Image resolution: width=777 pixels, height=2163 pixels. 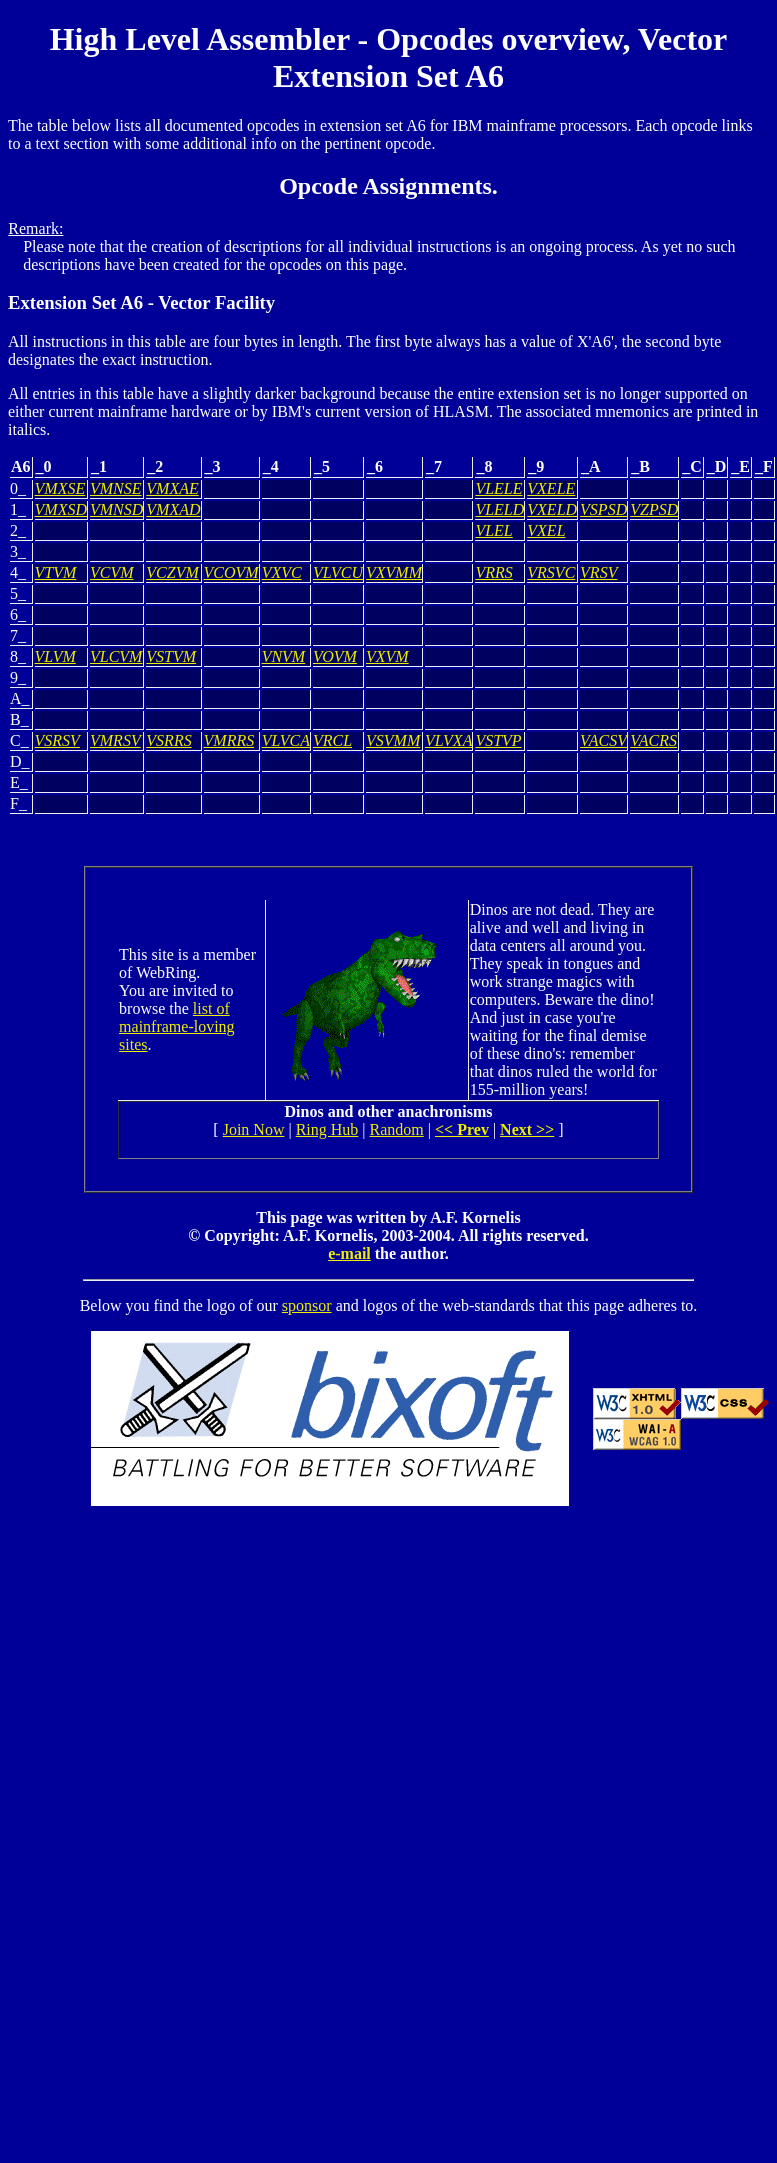 What do you see at coordinates (498, 740) in the screenshot?
I see `VSTVP` at bounding box center [498, 740].